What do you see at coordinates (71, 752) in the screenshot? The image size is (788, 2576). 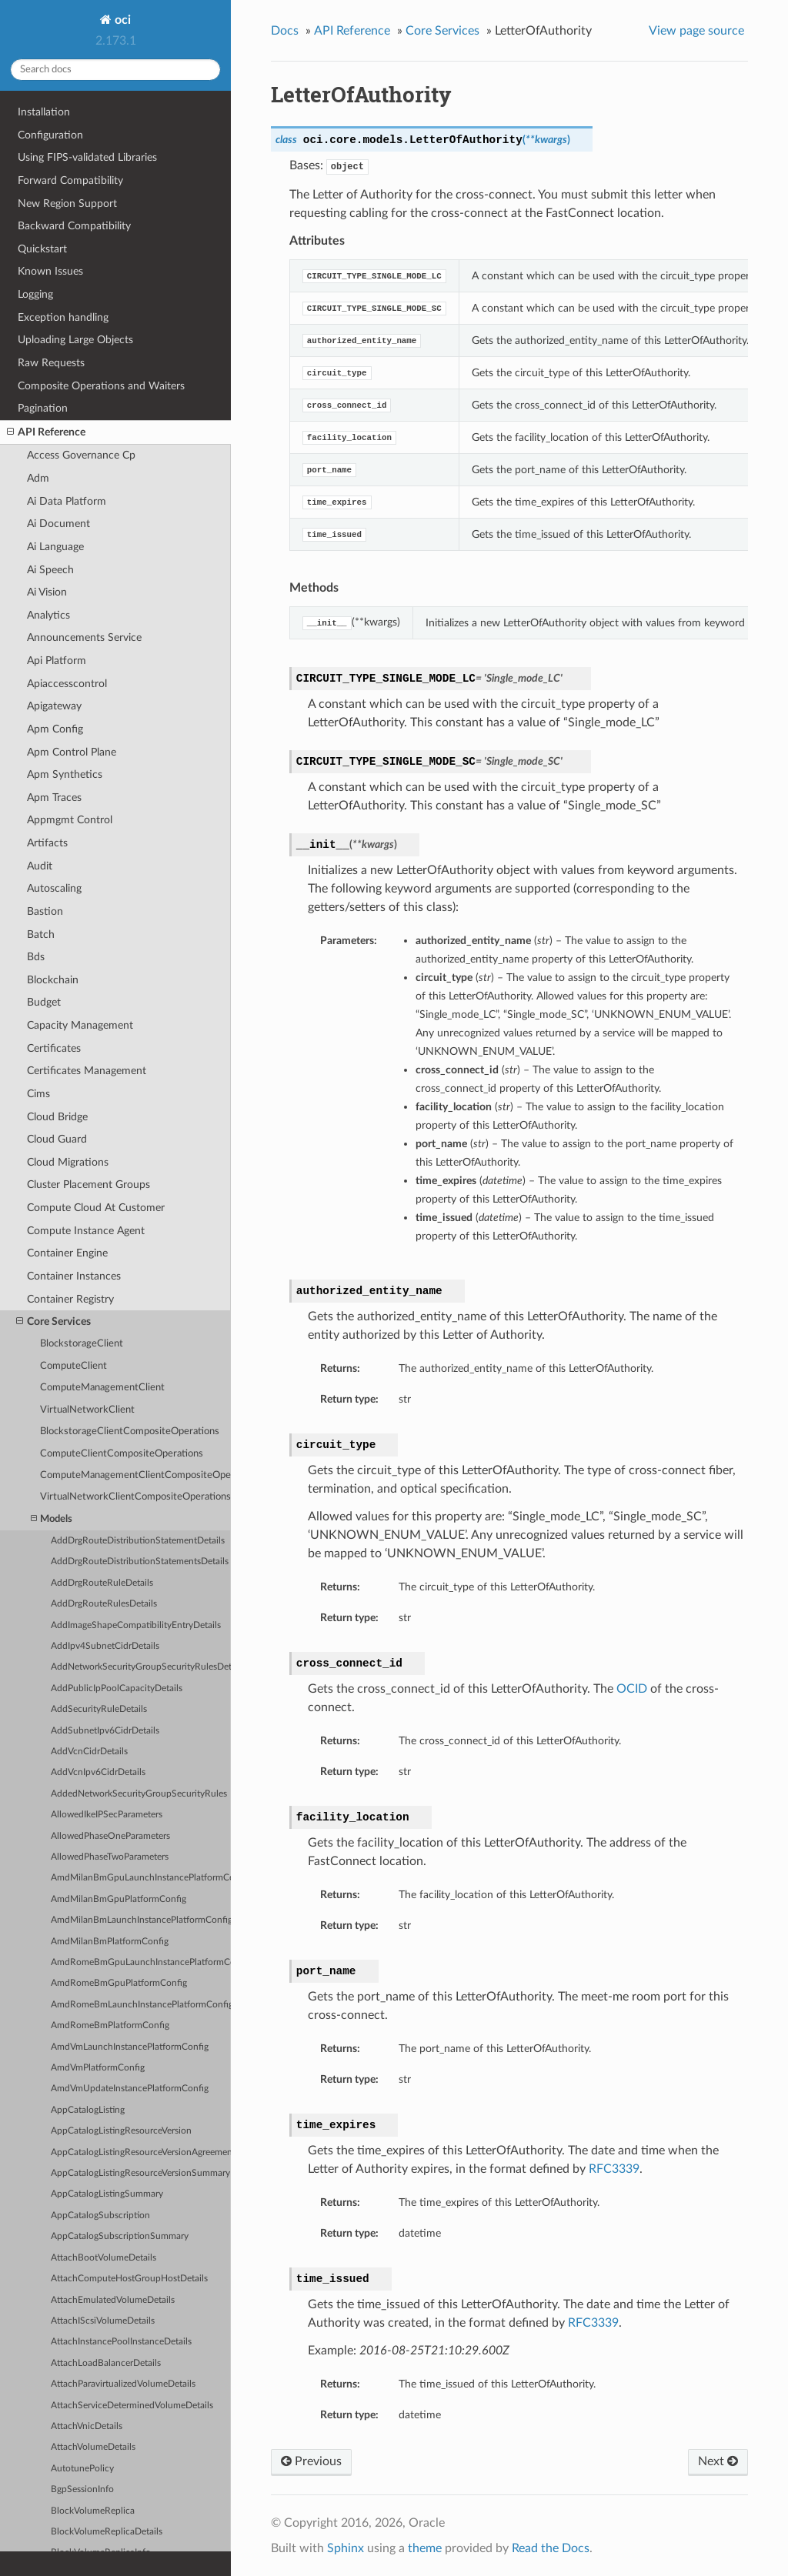 I see `Apm Control Plane` at bounding box center [71, 752].